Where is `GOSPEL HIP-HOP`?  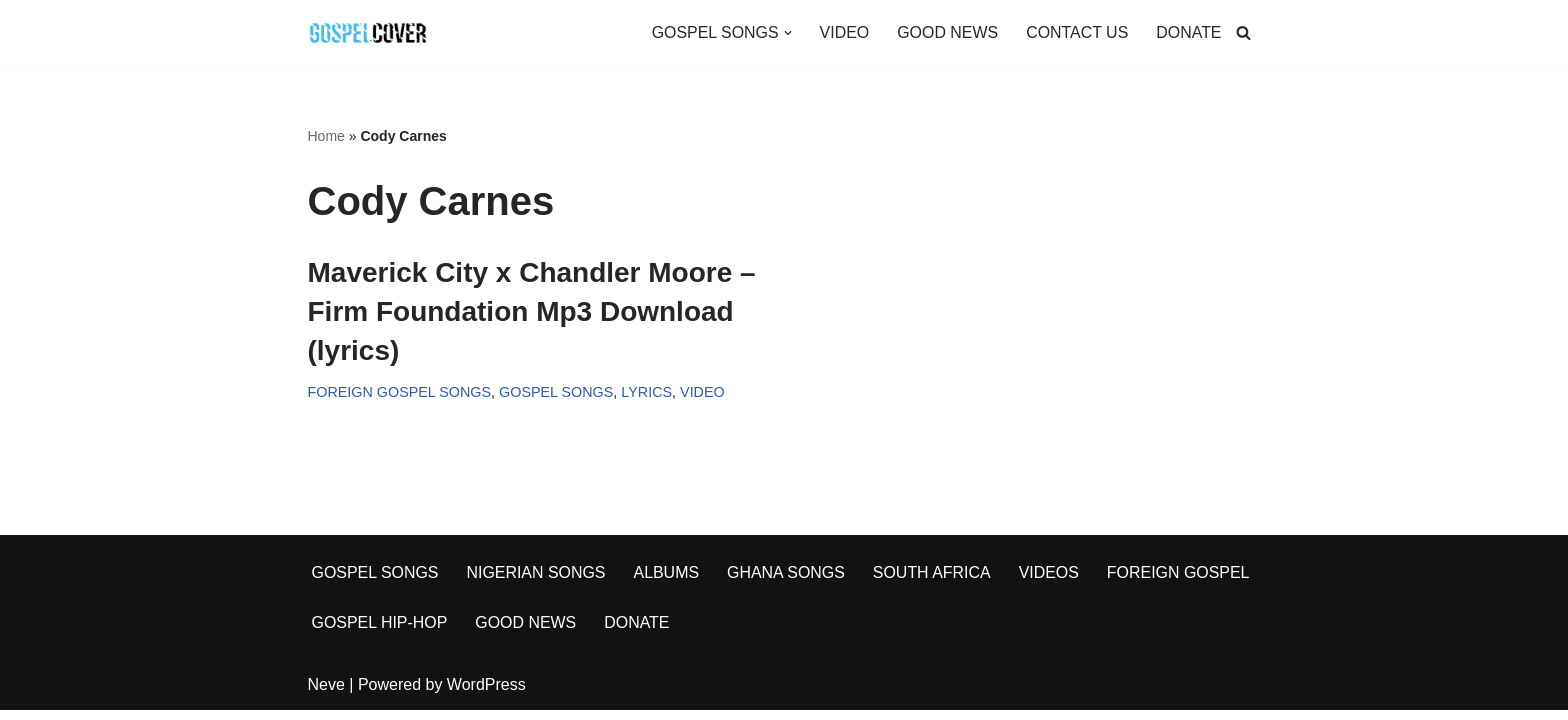
GOSPEL HIP-HOP is located at coordinates (380, 632).